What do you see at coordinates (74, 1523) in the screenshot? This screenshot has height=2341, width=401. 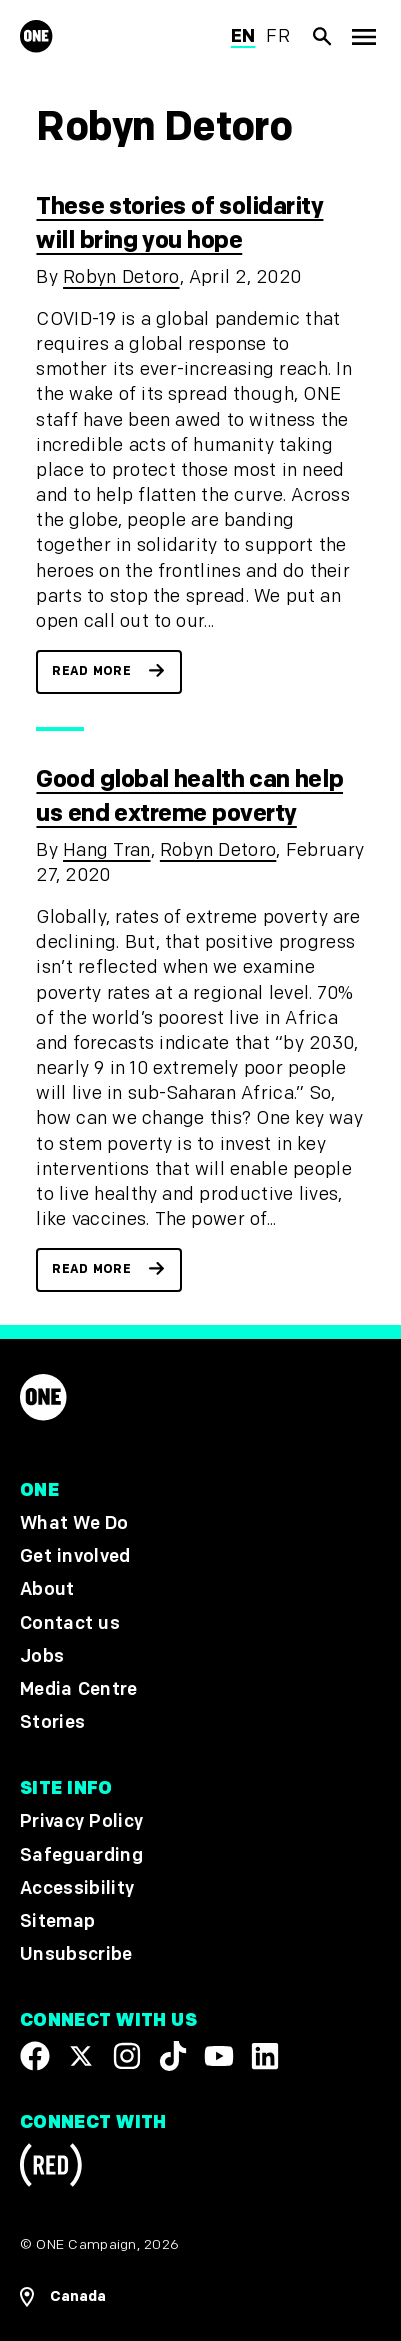 I see `What We Do` at bounding box center [74, 1523].